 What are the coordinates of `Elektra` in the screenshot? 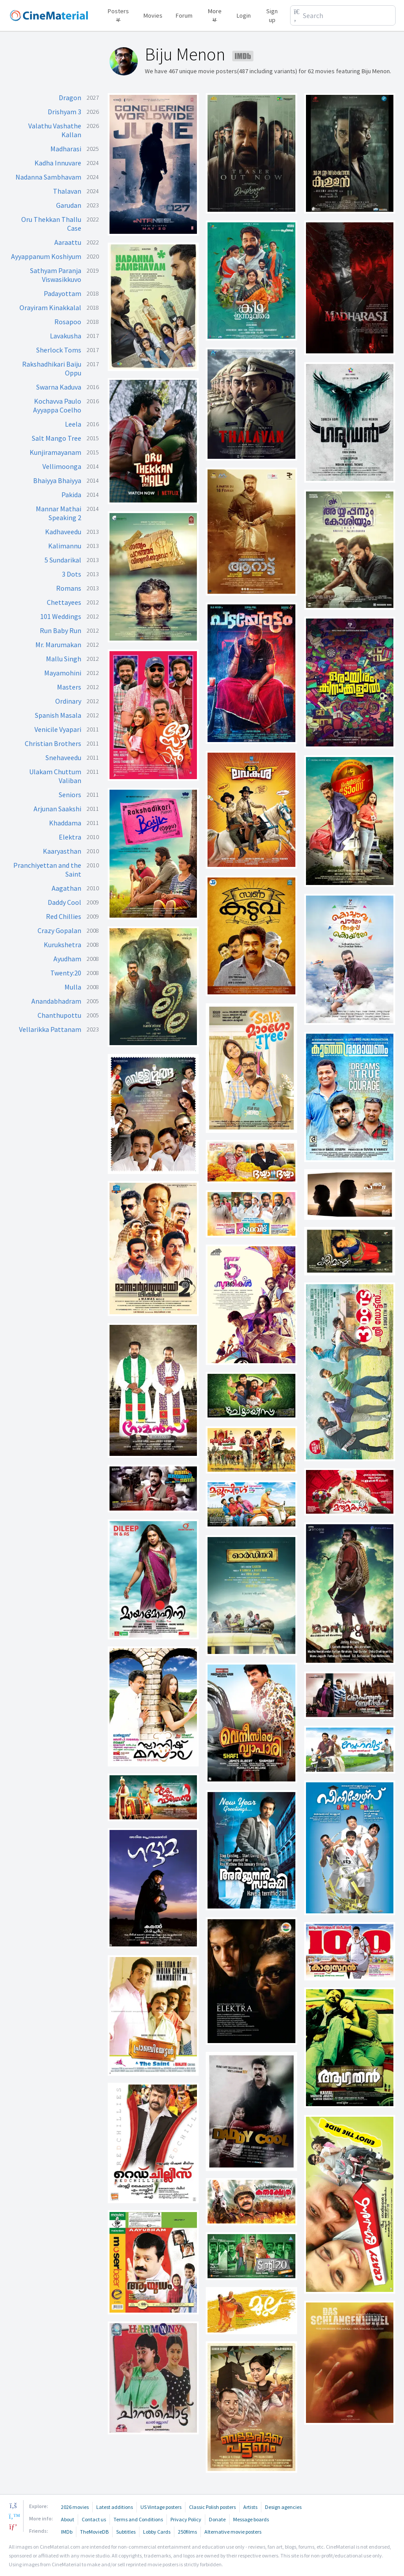 It's located at (70, 836).